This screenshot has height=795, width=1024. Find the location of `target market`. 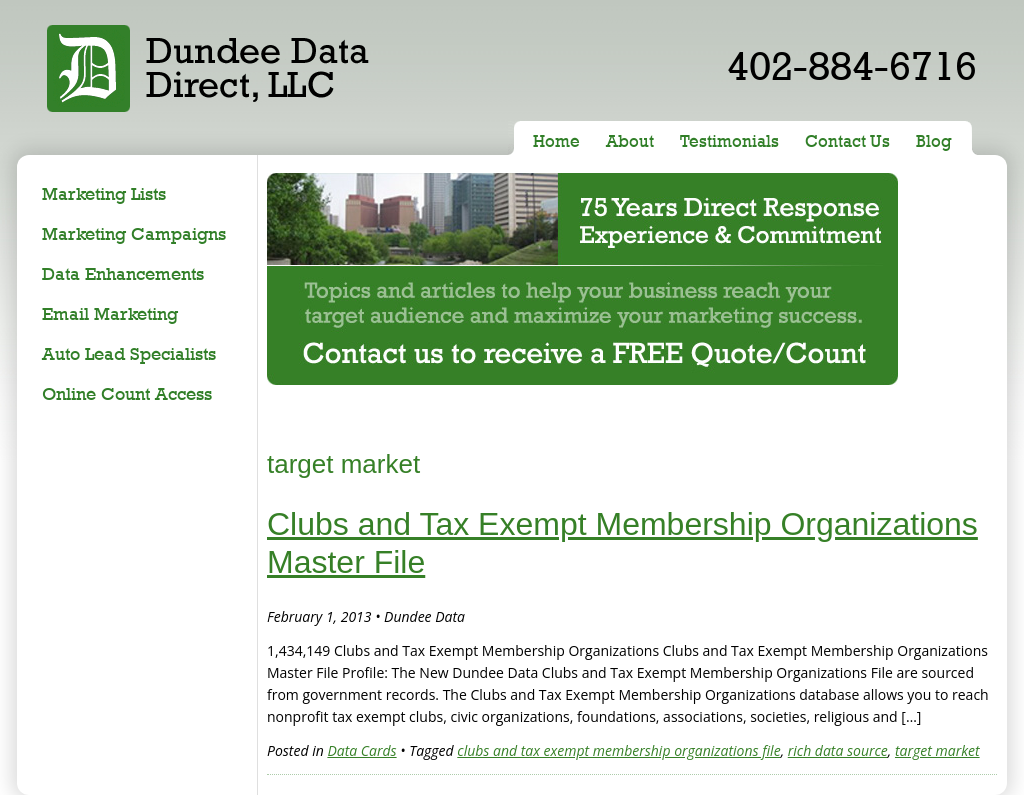

target market is located at coordinates (937, 750).